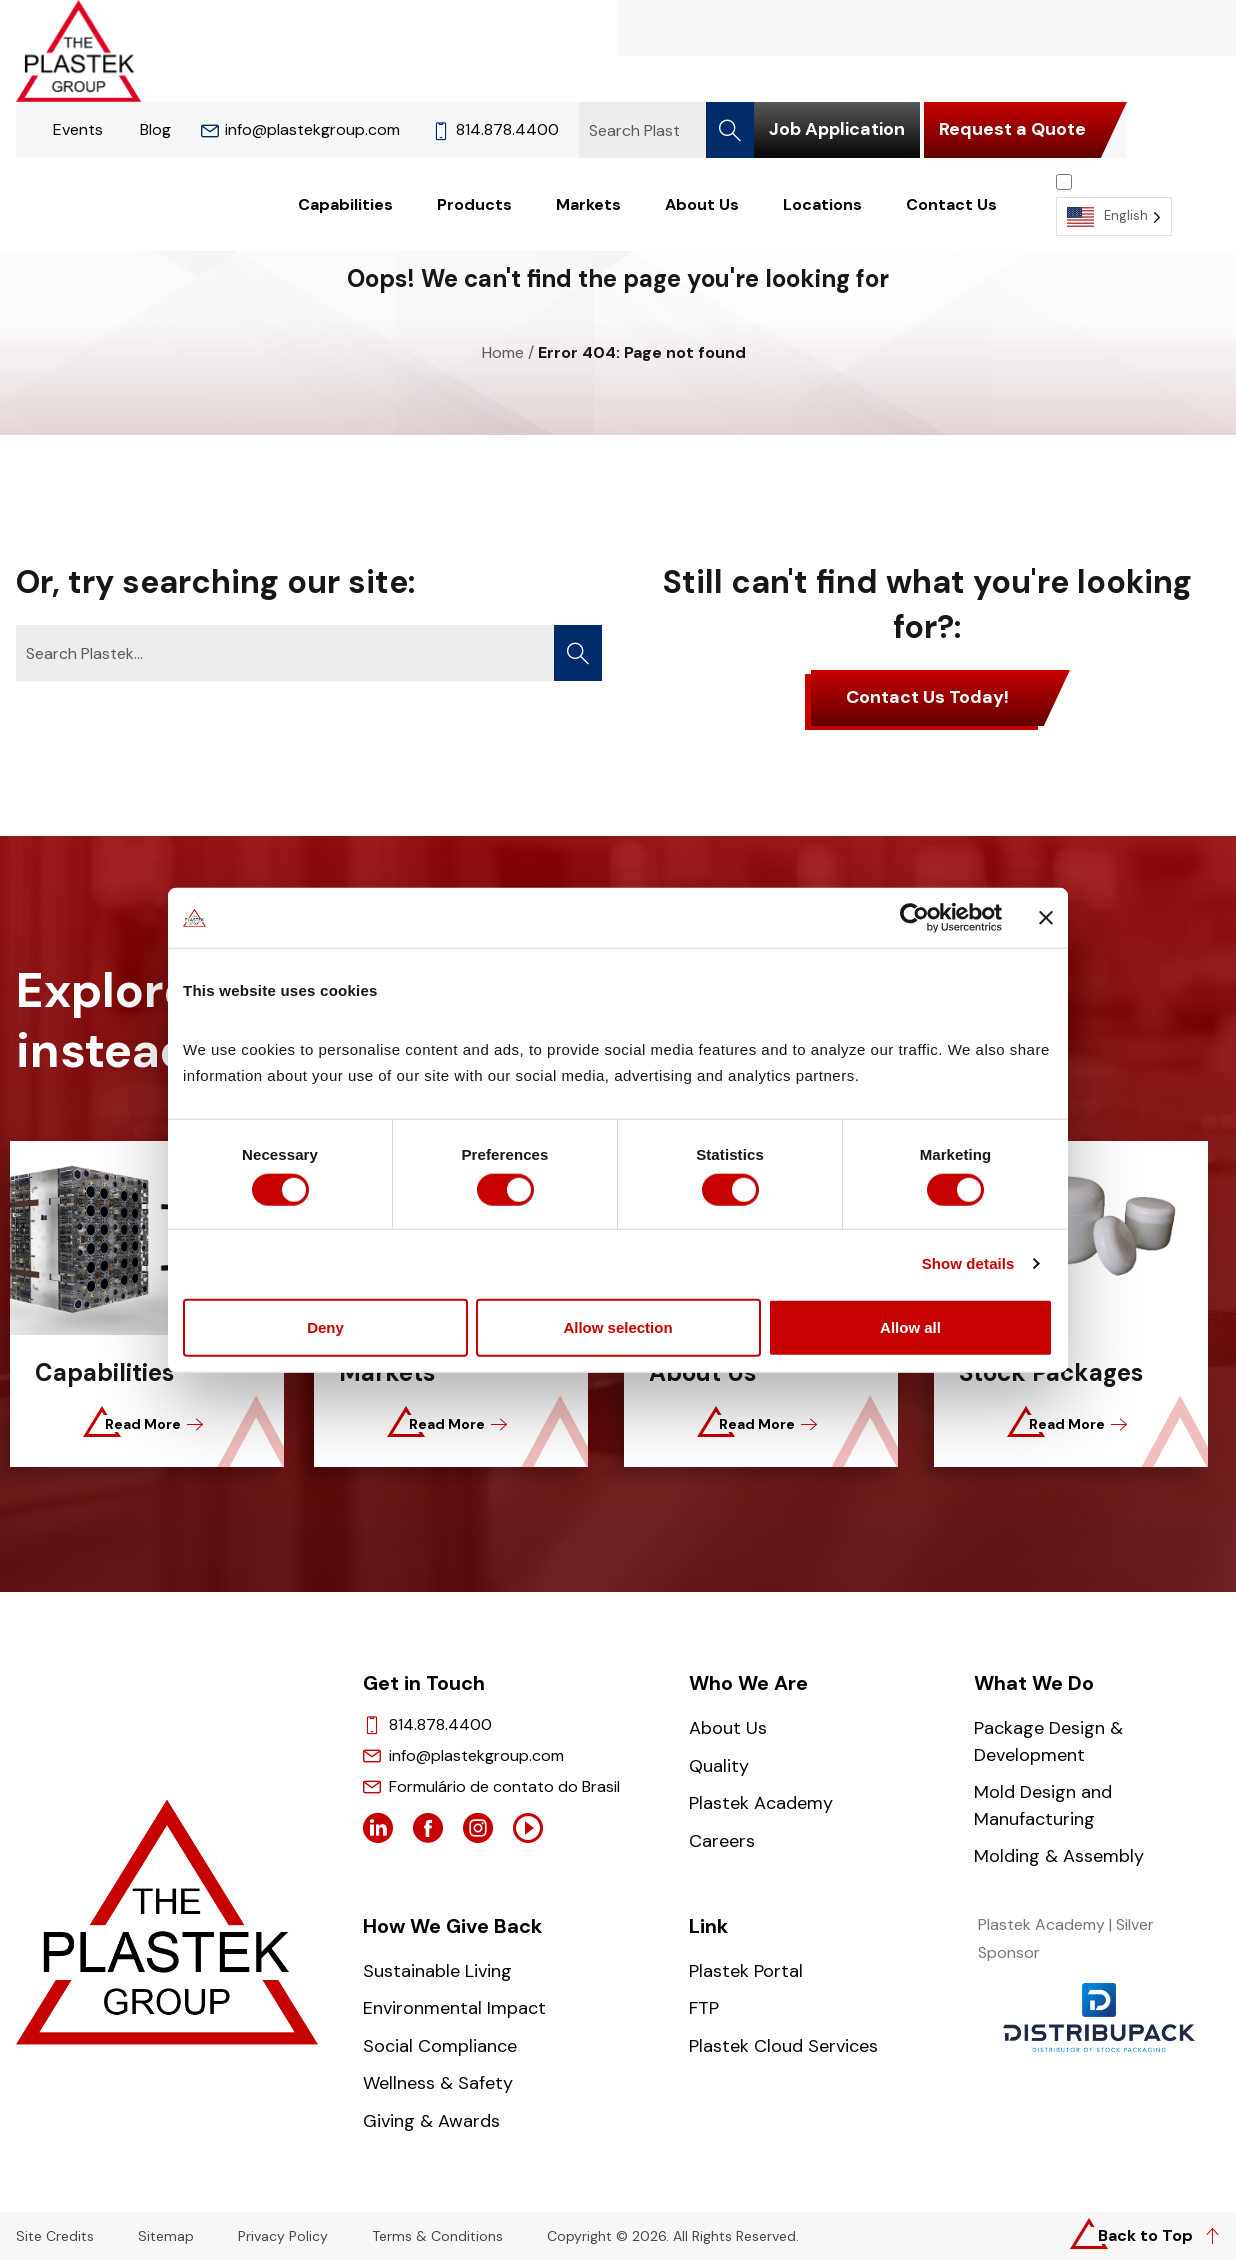 This screenshot has height=2260, width=1236. What do you see at coordinates (345, 205) in the screenshot?
I see `Capabilities` at bounding box center [345, 205].